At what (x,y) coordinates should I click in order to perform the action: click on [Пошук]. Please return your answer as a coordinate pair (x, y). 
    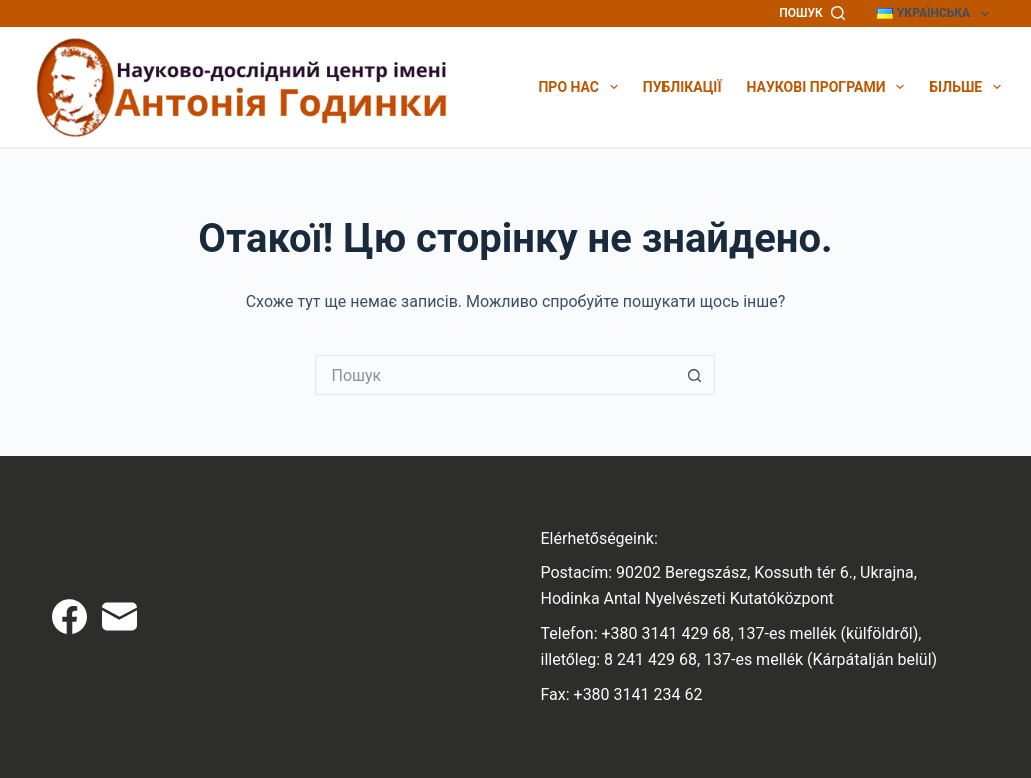
    Looking at the image, I should click on (812, 14).